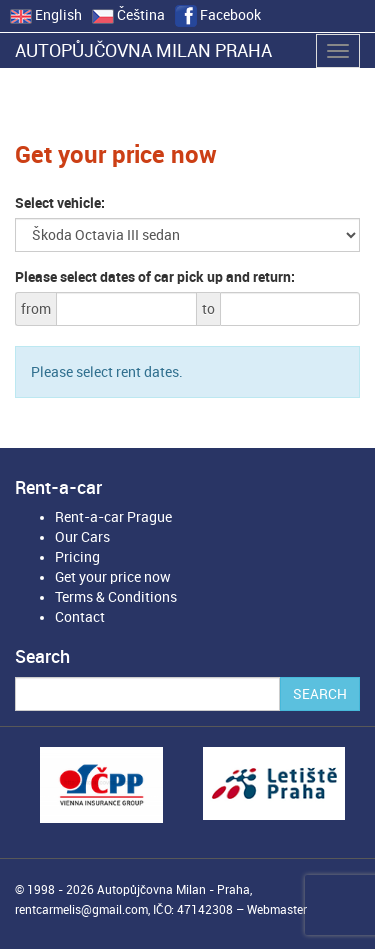 The height and width of the screenshot is (949, 375). What do you see at coordinates (277, 910) in the screenshot?
I see `Webmaster` at bounding box center [277, 910].